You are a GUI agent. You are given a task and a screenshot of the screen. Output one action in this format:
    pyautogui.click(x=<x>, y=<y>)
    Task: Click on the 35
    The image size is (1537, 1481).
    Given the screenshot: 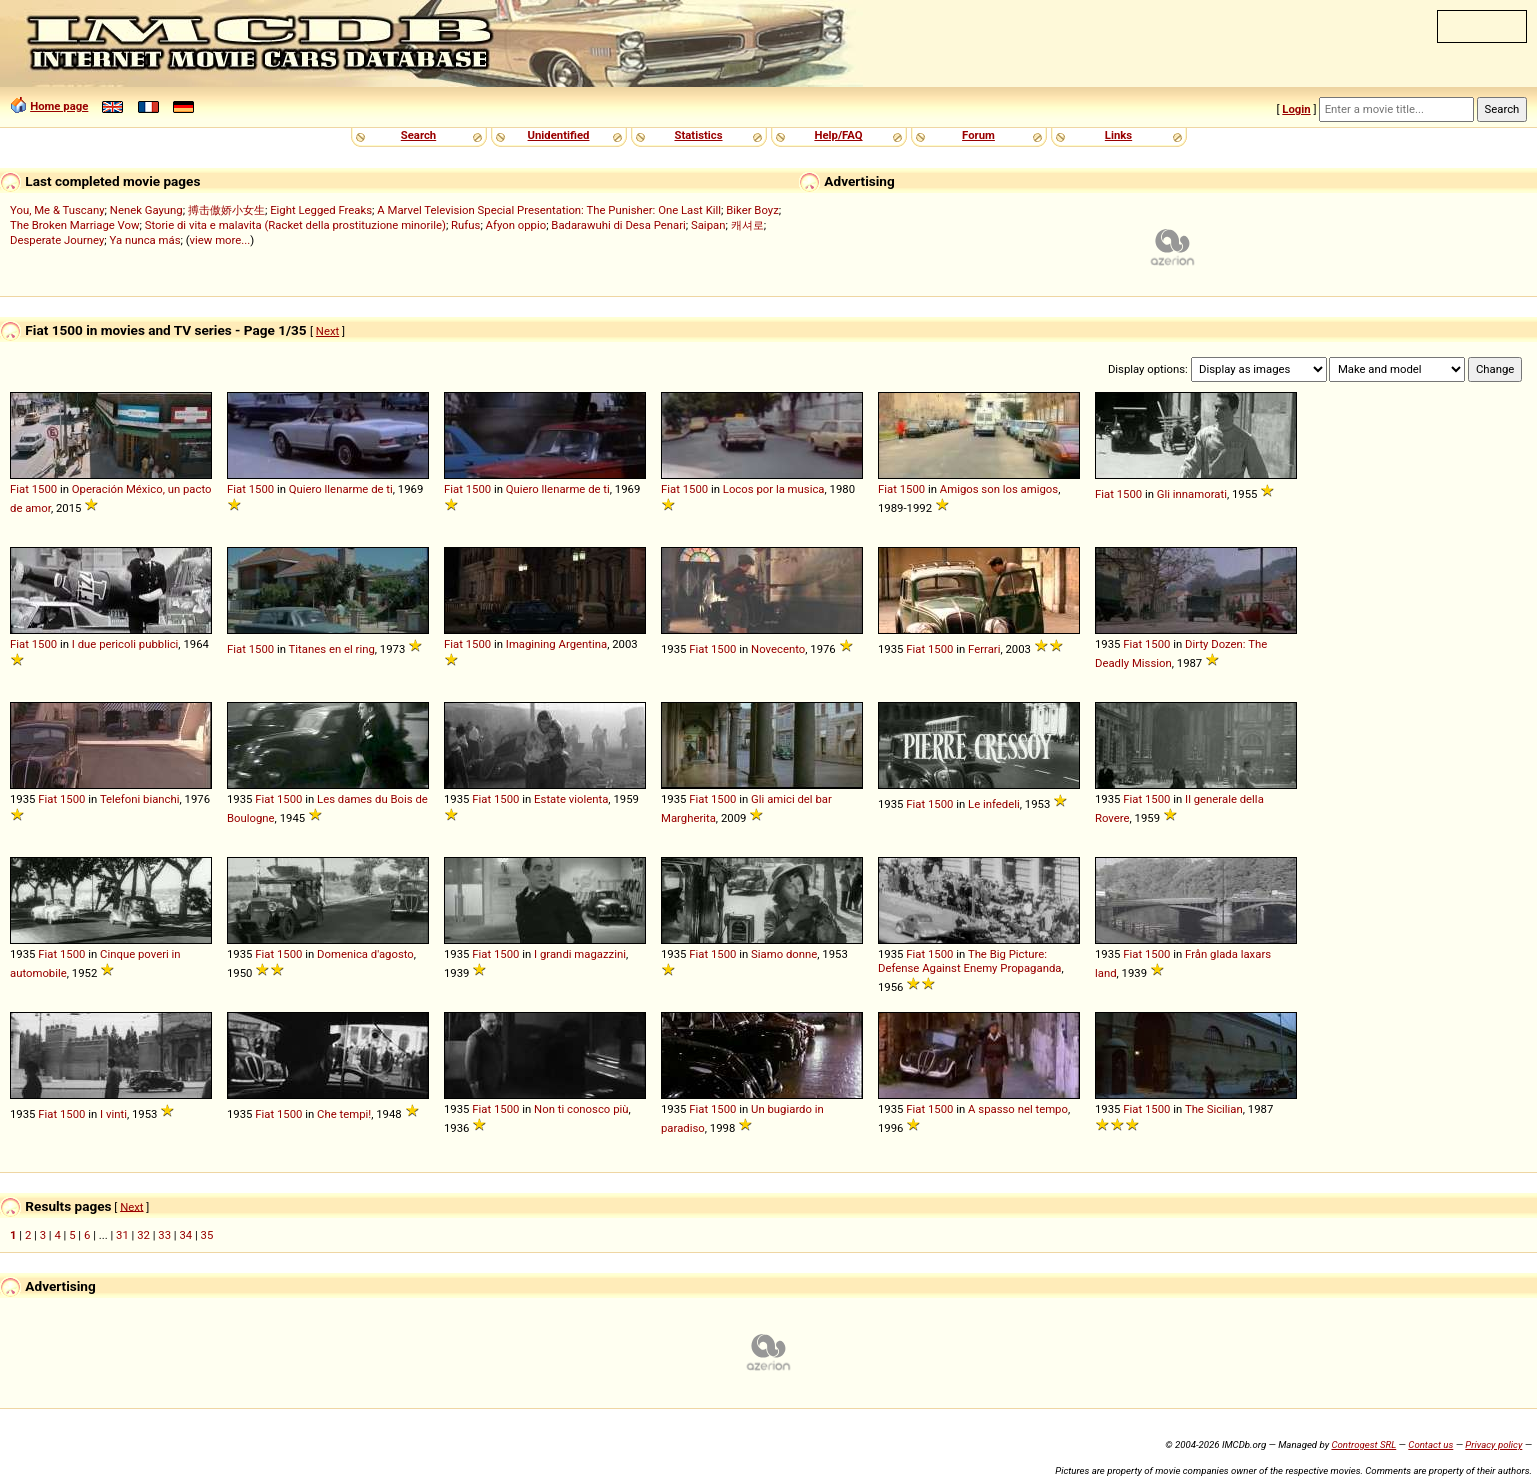 What is the action you would take?
    pyautogui.click(x=207, y=1235)
    